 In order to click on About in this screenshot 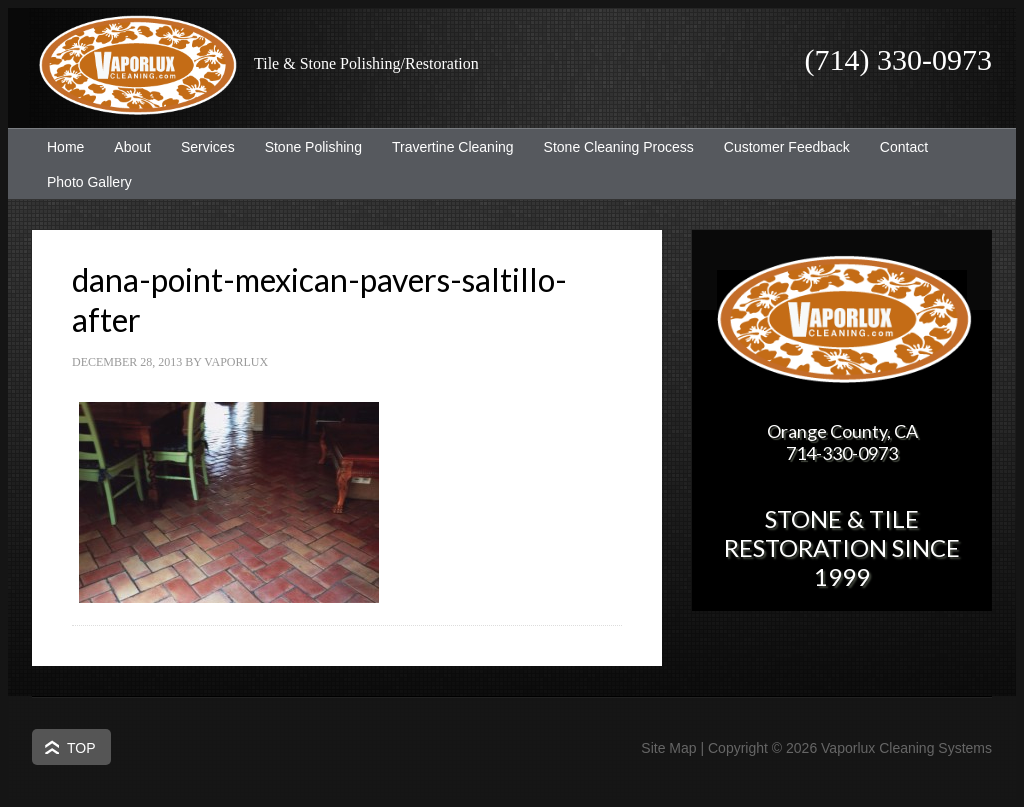, I will do `click(125, 147)`.